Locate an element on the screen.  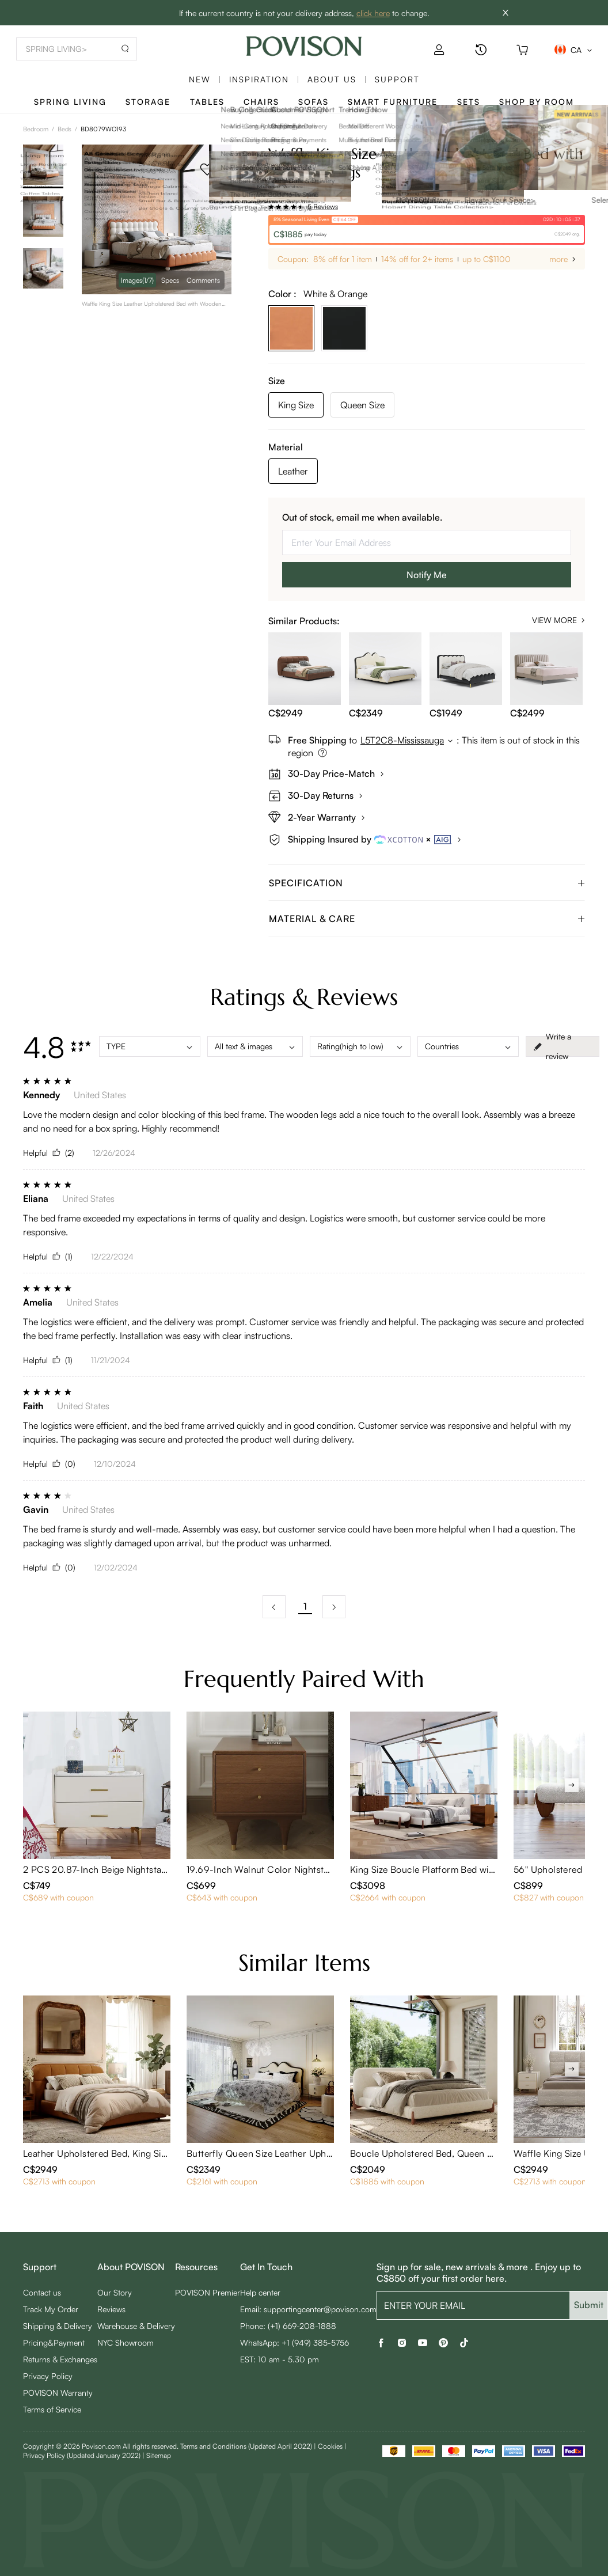
Rating(high to low) is located at coordinates (360, 1046).